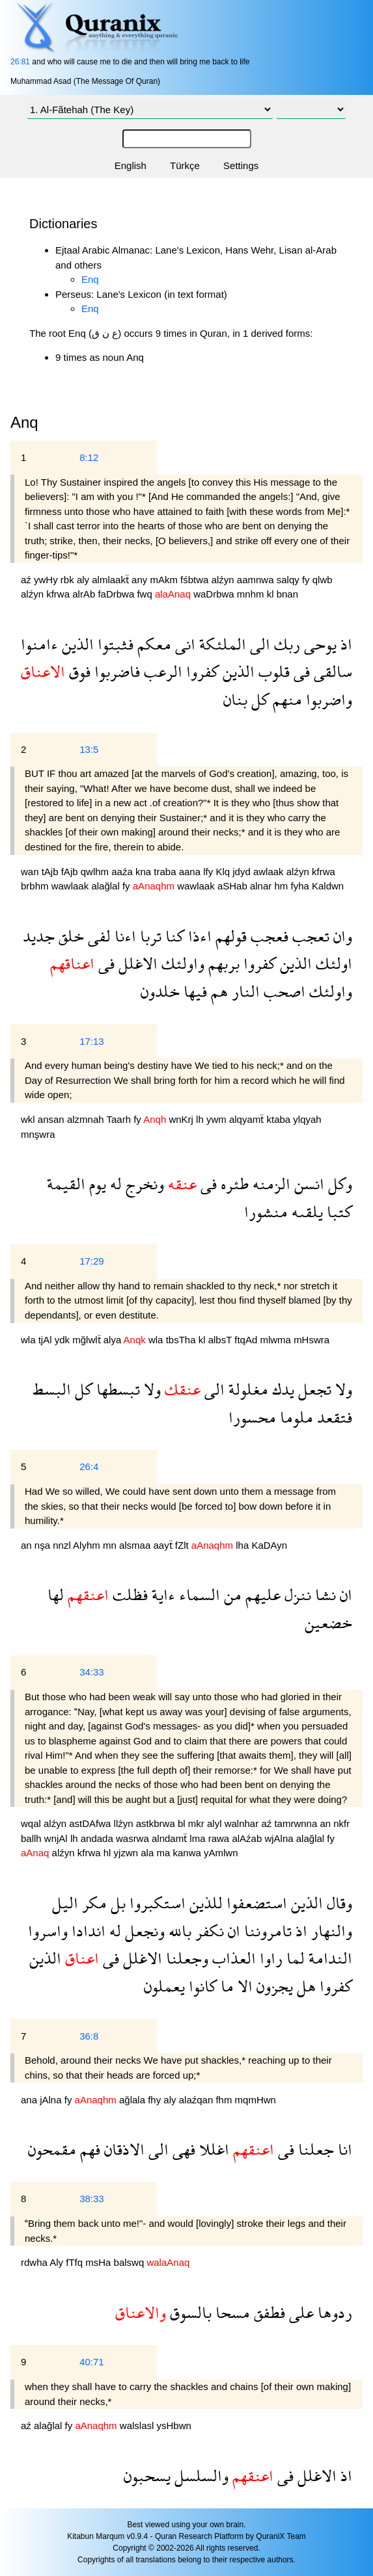 The height and width of the screenshot is (2576, 373). I want to click on ywm, so click(217, 1119).